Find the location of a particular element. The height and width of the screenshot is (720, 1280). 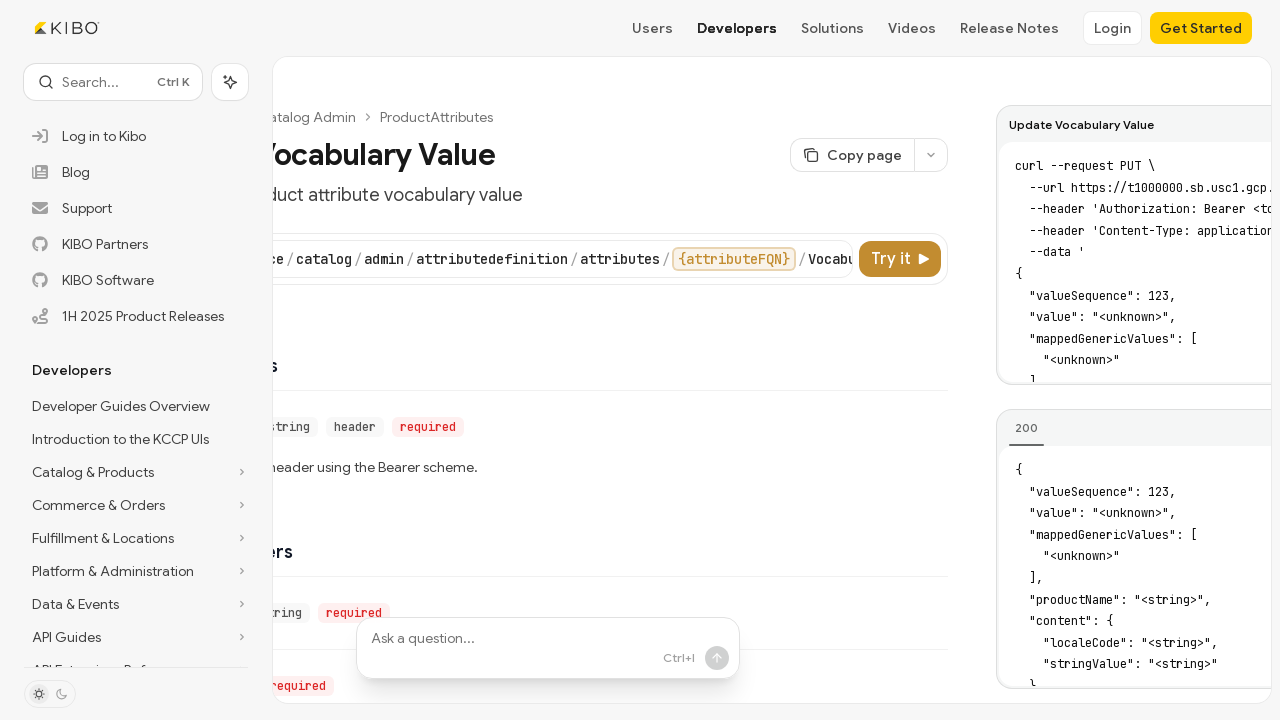

[Toggle API Guides section] is located at coordinates (136, 637).